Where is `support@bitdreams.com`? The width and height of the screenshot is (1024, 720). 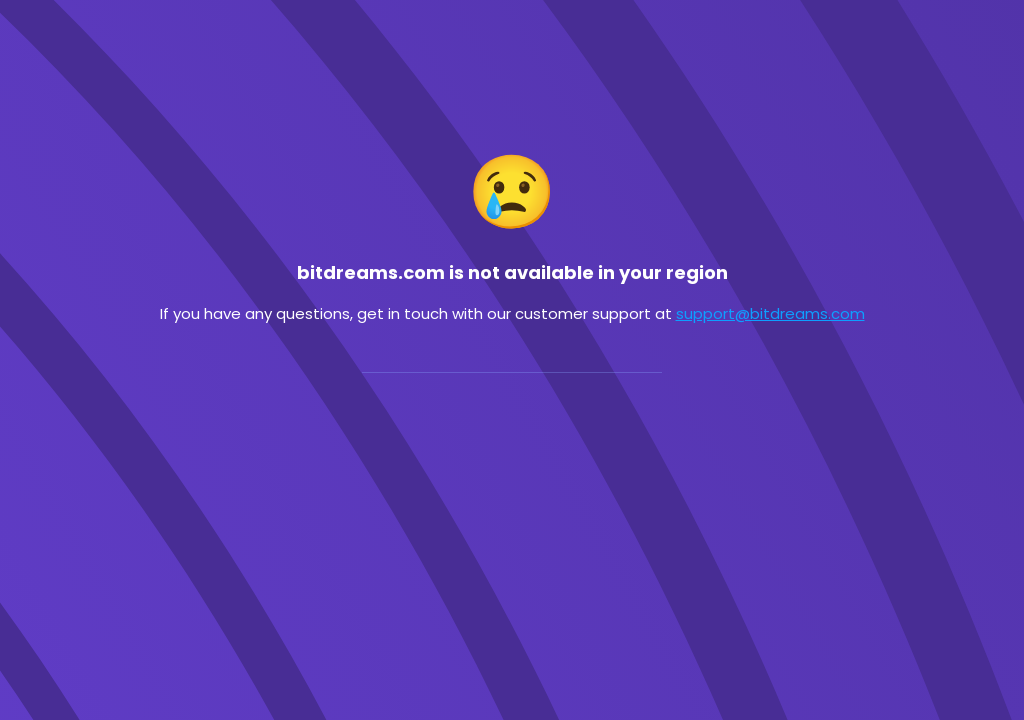 support@bitdreams.com is located at coordinates (770, 313).